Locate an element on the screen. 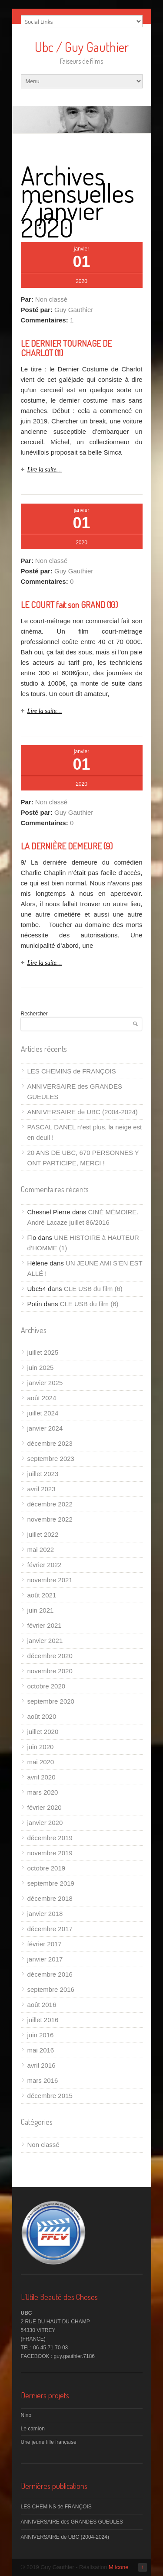  octobre 2019 is located at coordinates (46, 1868).